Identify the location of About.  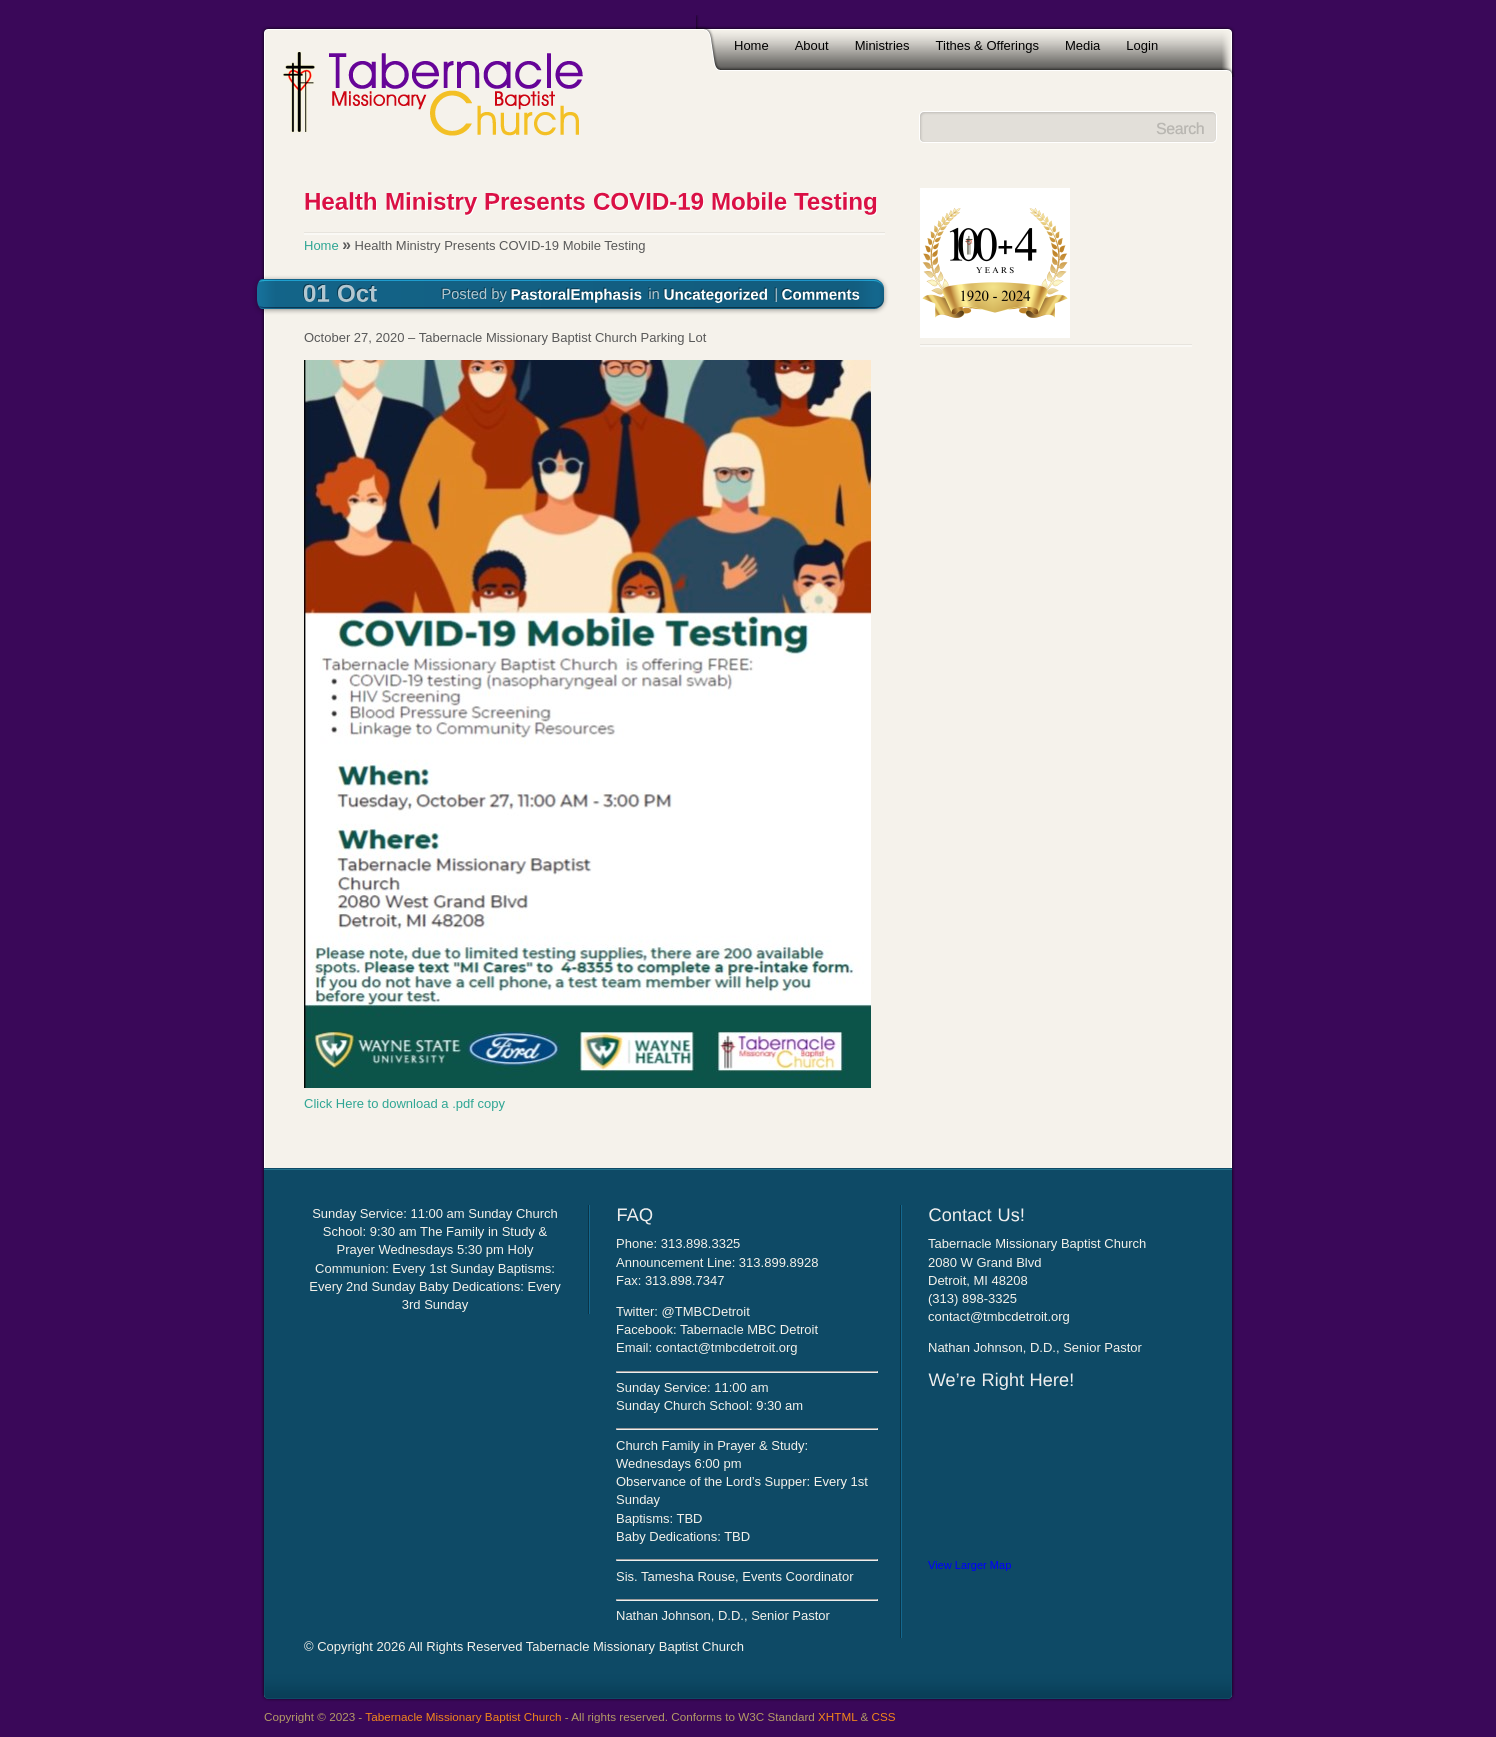
(812, 45).